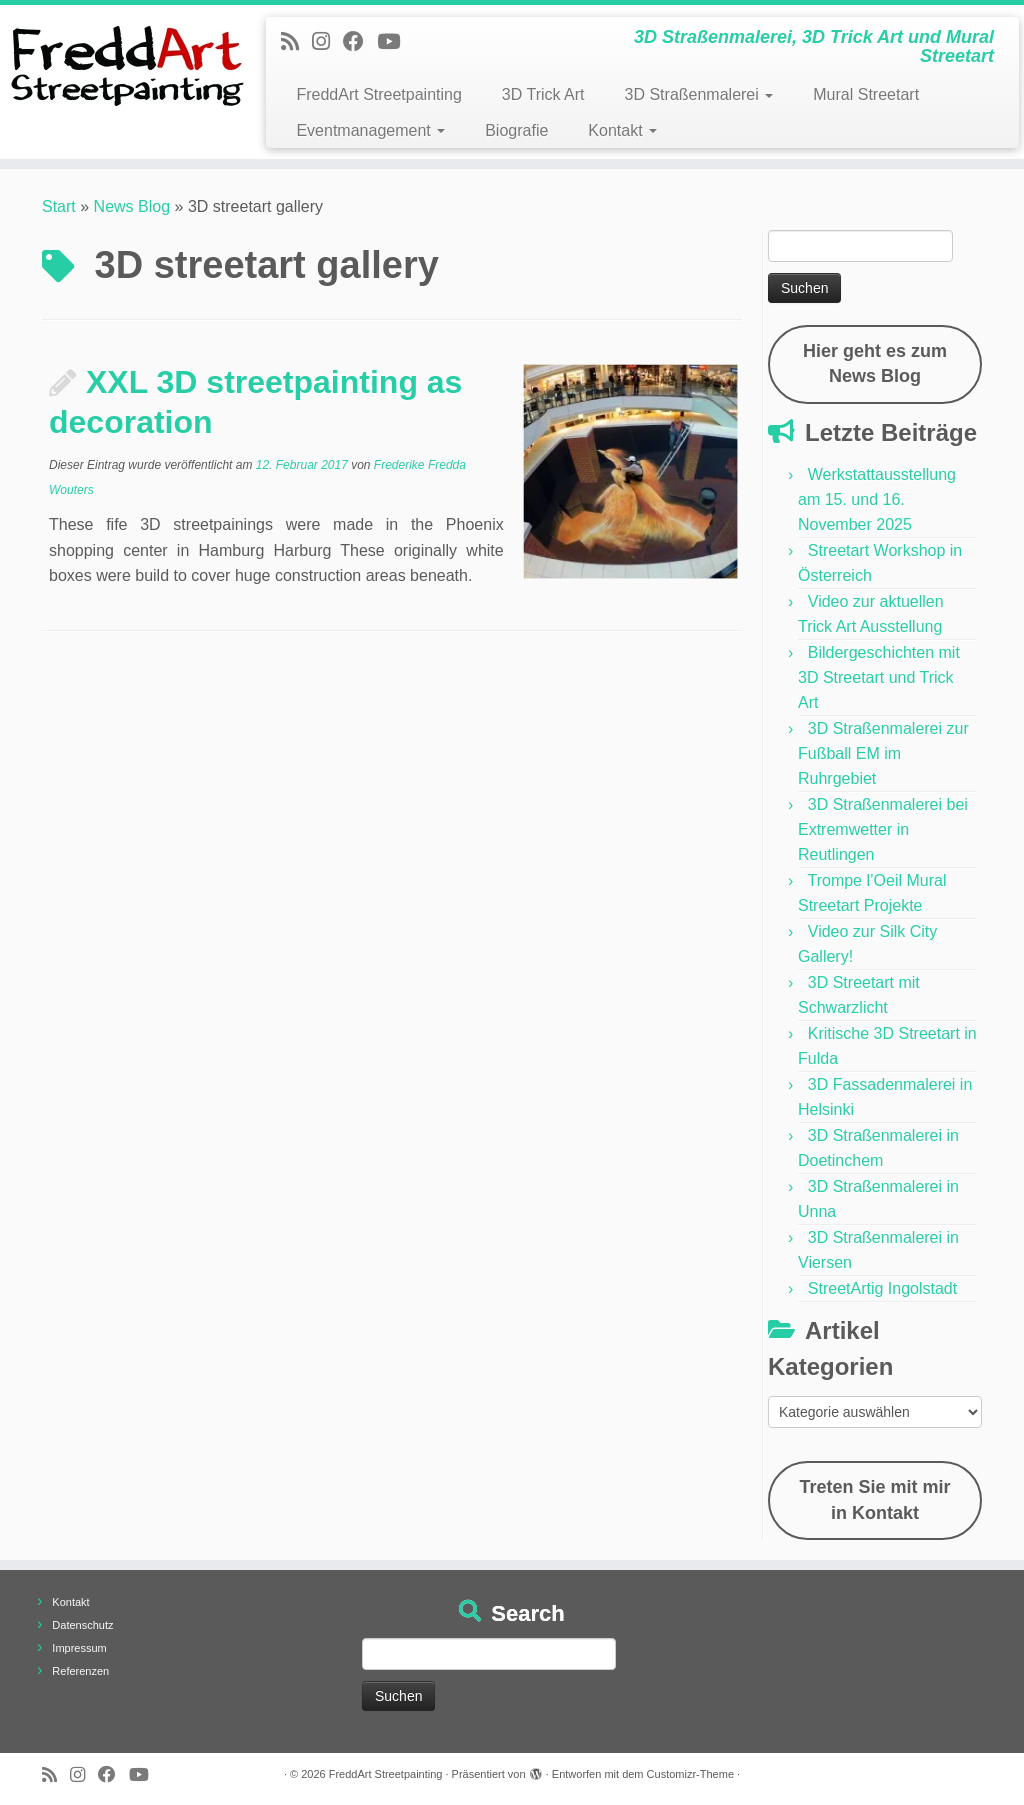 The height and width of the screenshot is (1805, 1024). What do you see at coordinates (622, 130) in the screenshot?
I see `Kontakt` at bounding box center [622, 130].